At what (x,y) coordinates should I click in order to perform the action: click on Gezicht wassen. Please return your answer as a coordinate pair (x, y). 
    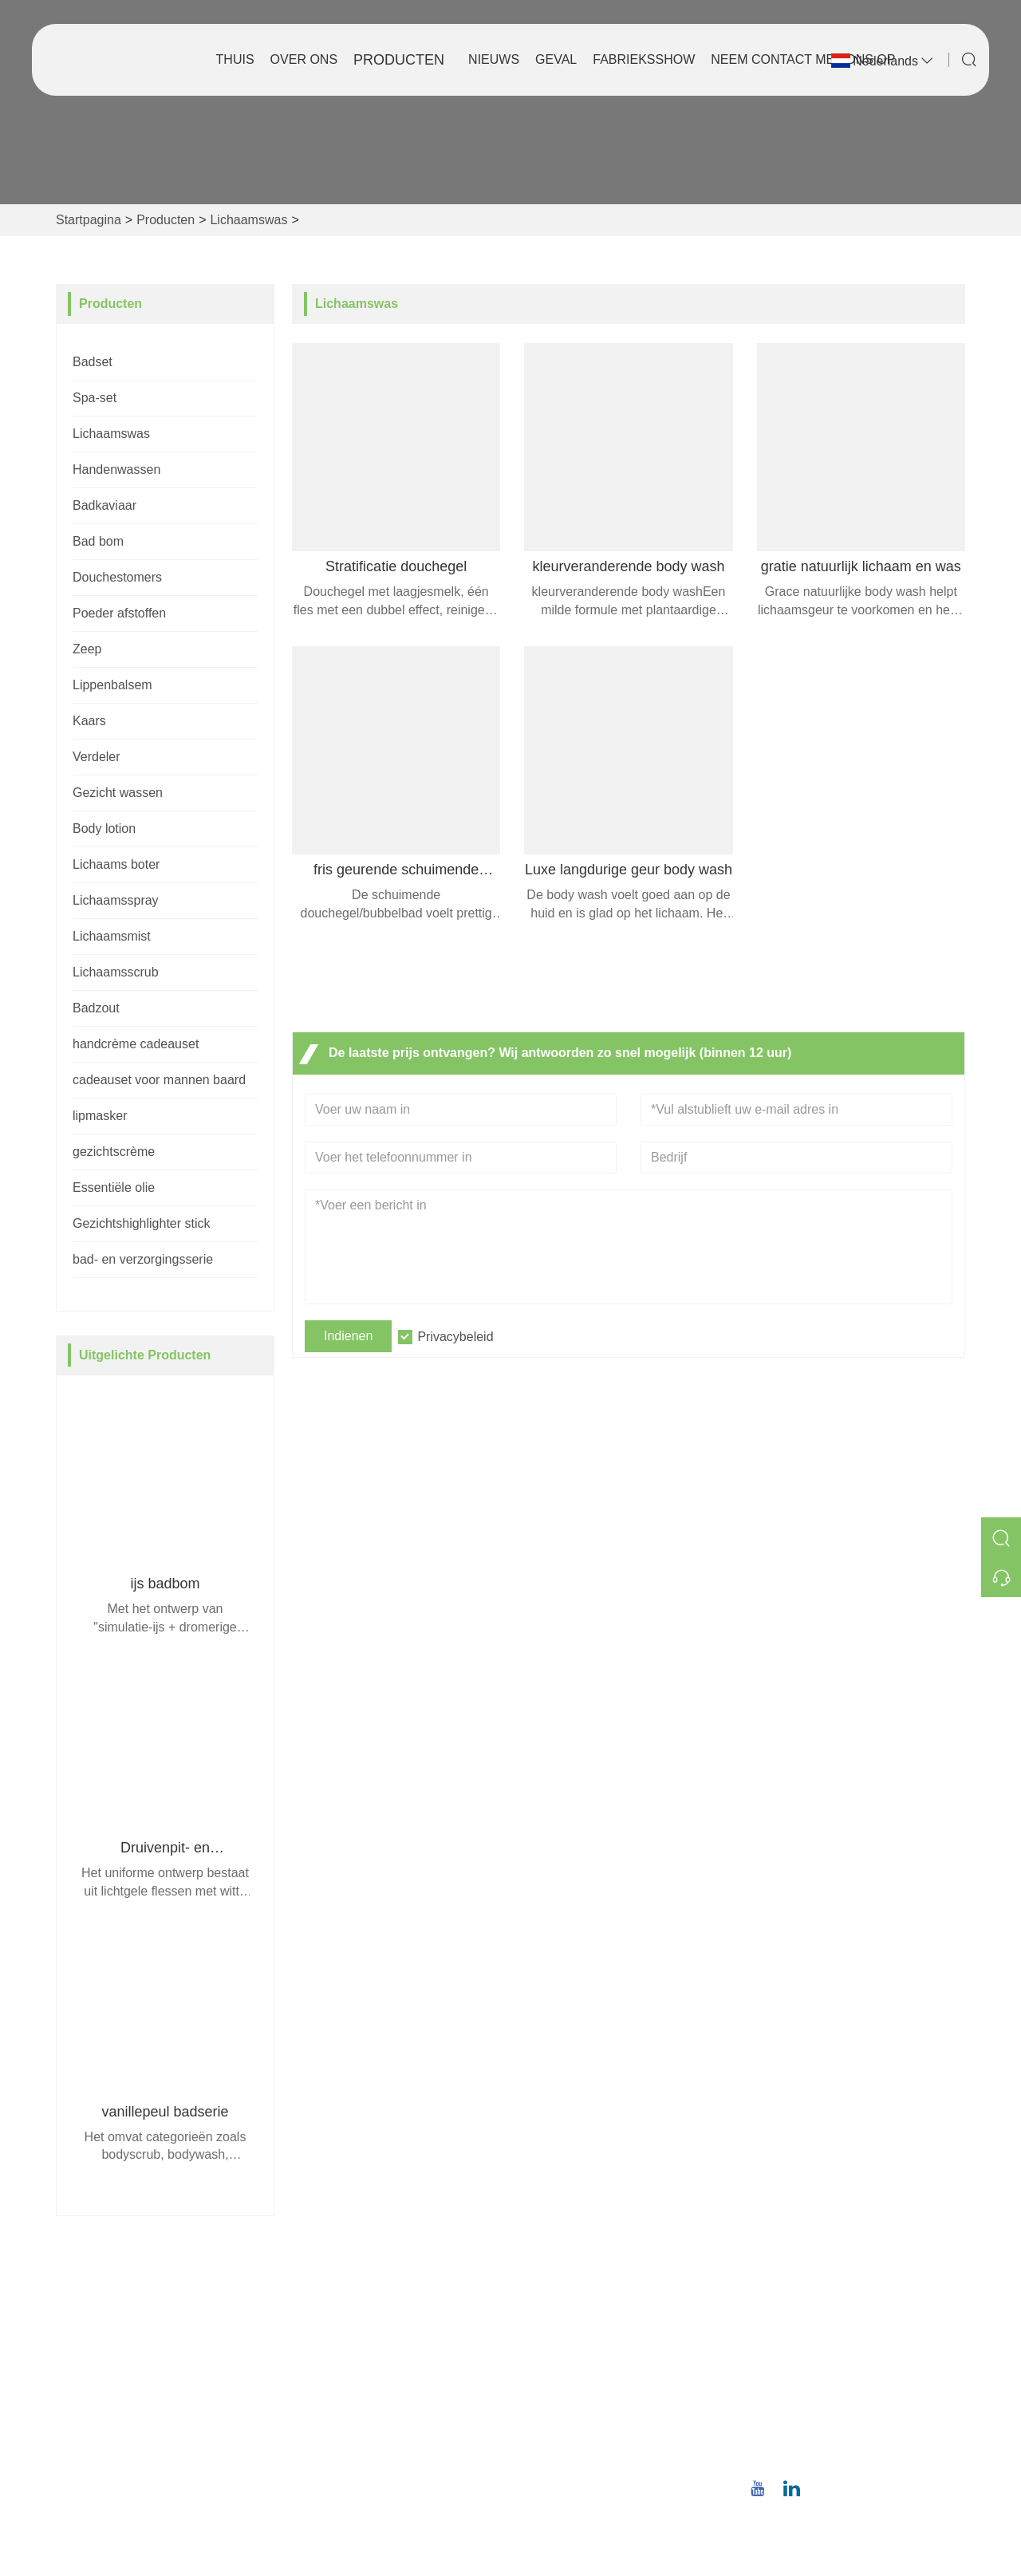
    Looking at the image, I should click on (118, 792).